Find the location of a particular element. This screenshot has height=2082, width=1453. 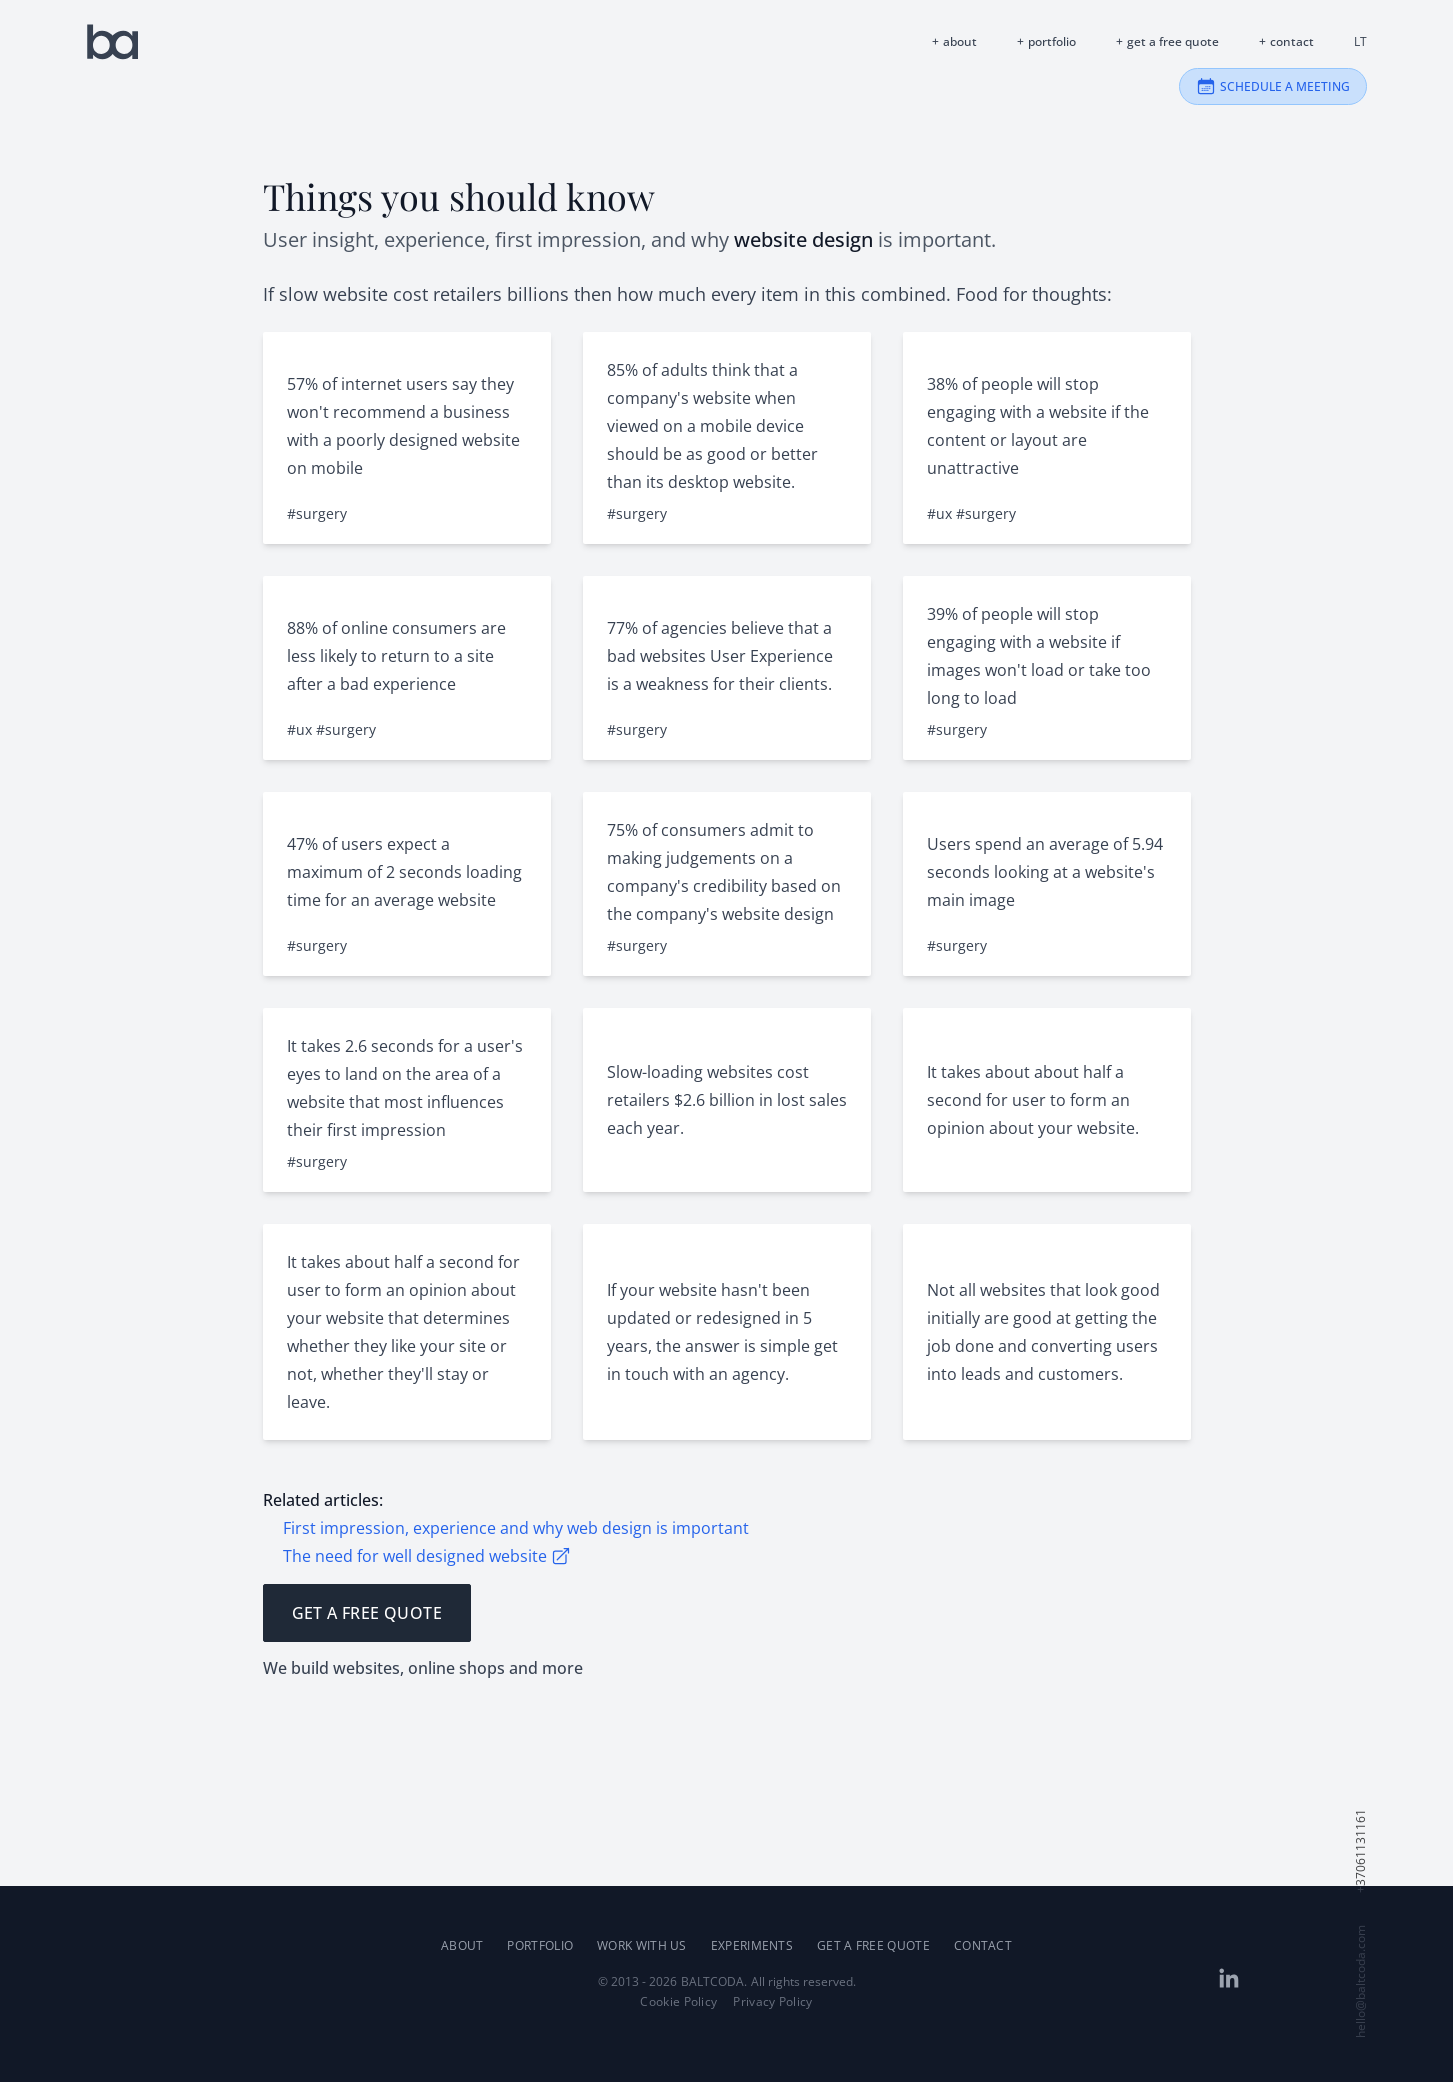

lt is located at coordinates (1360, 42).